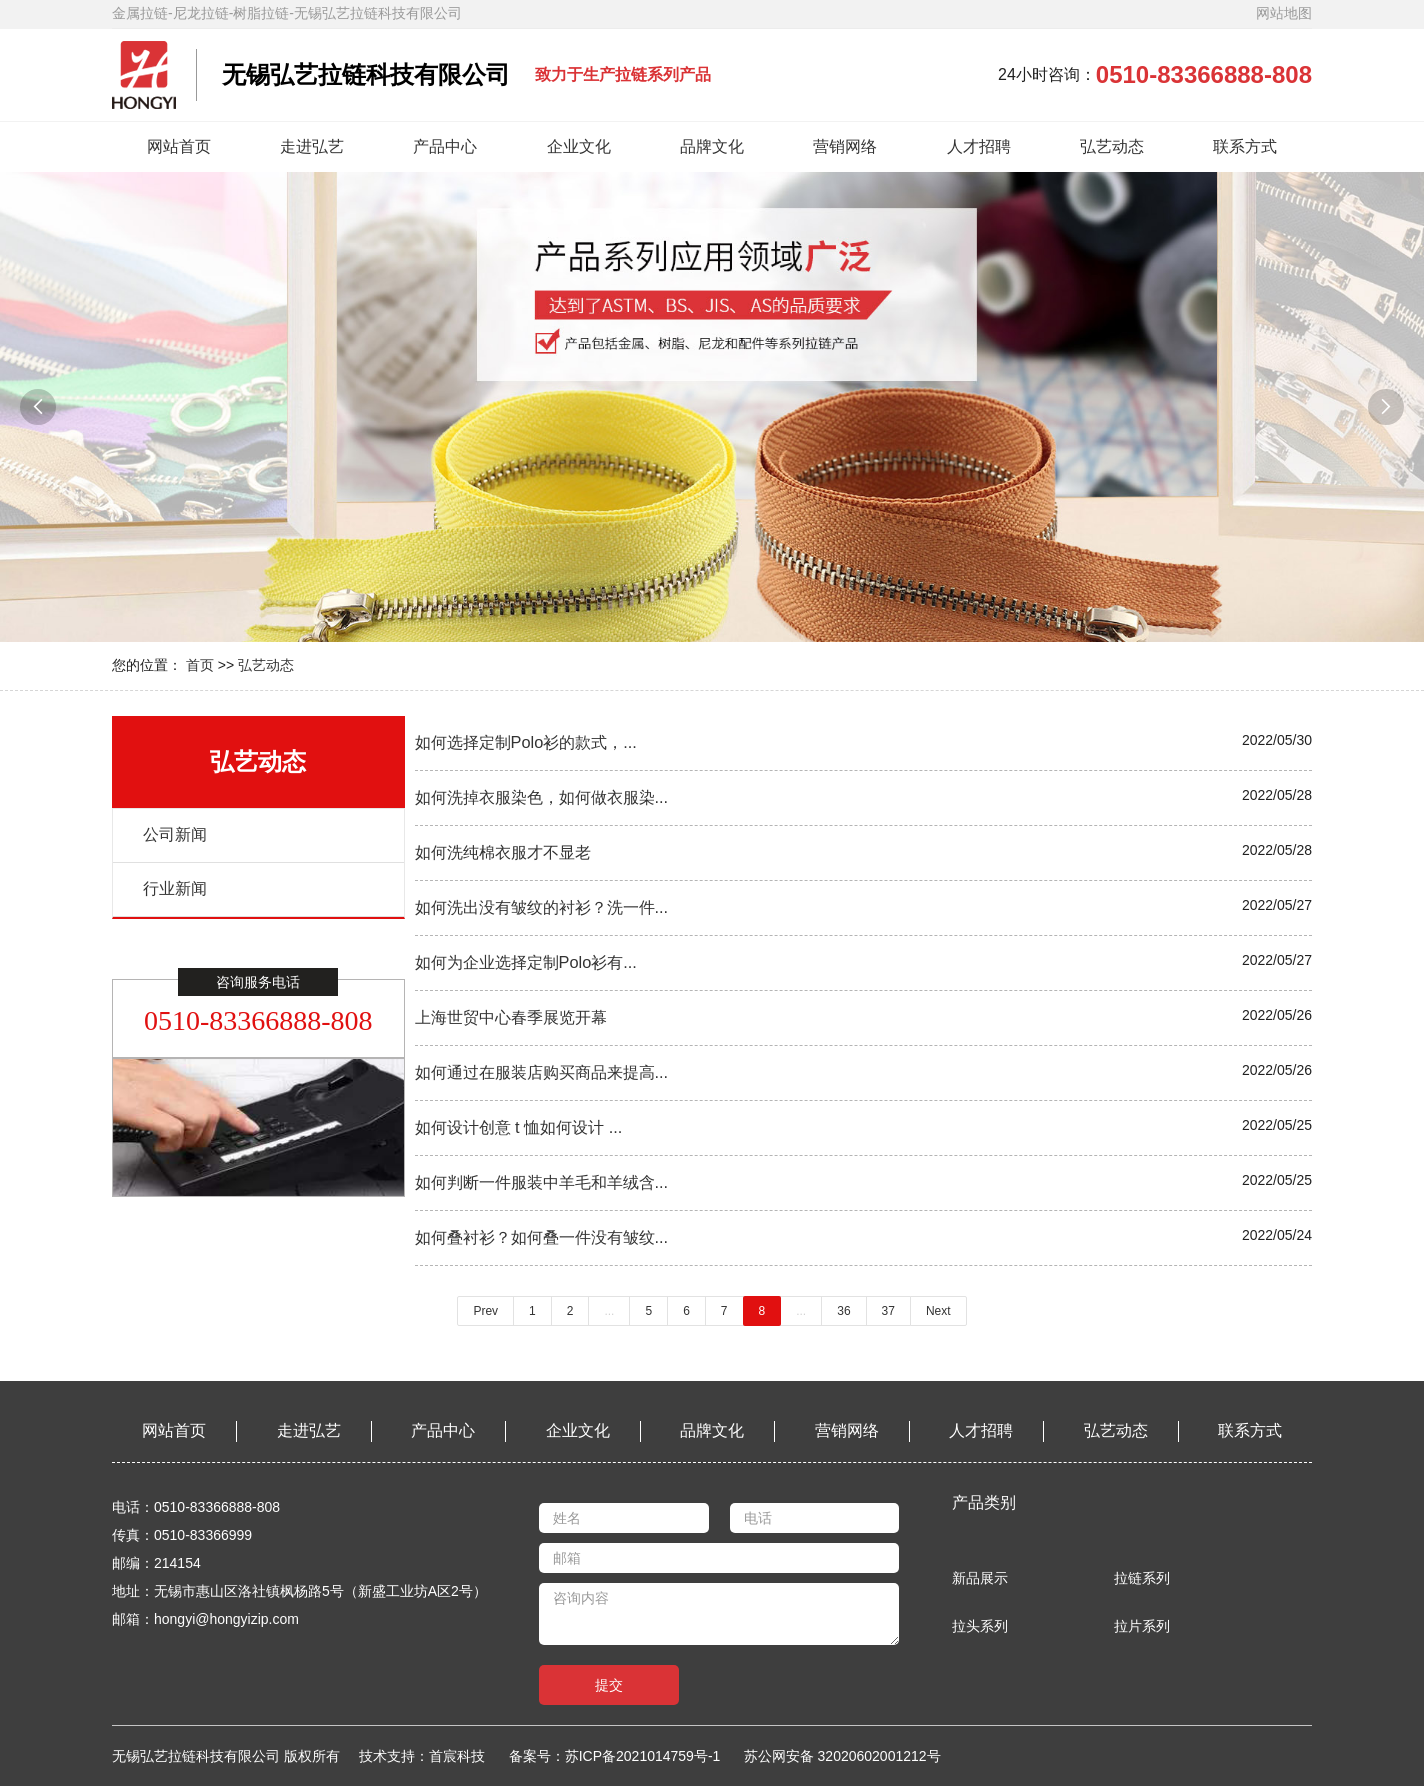 The image size is (1424, 1786). Describe the element at coordinates (542, 1182) in the screenshot. I see `如何判断一件服装中羊毛和羊绒含...` at that location.